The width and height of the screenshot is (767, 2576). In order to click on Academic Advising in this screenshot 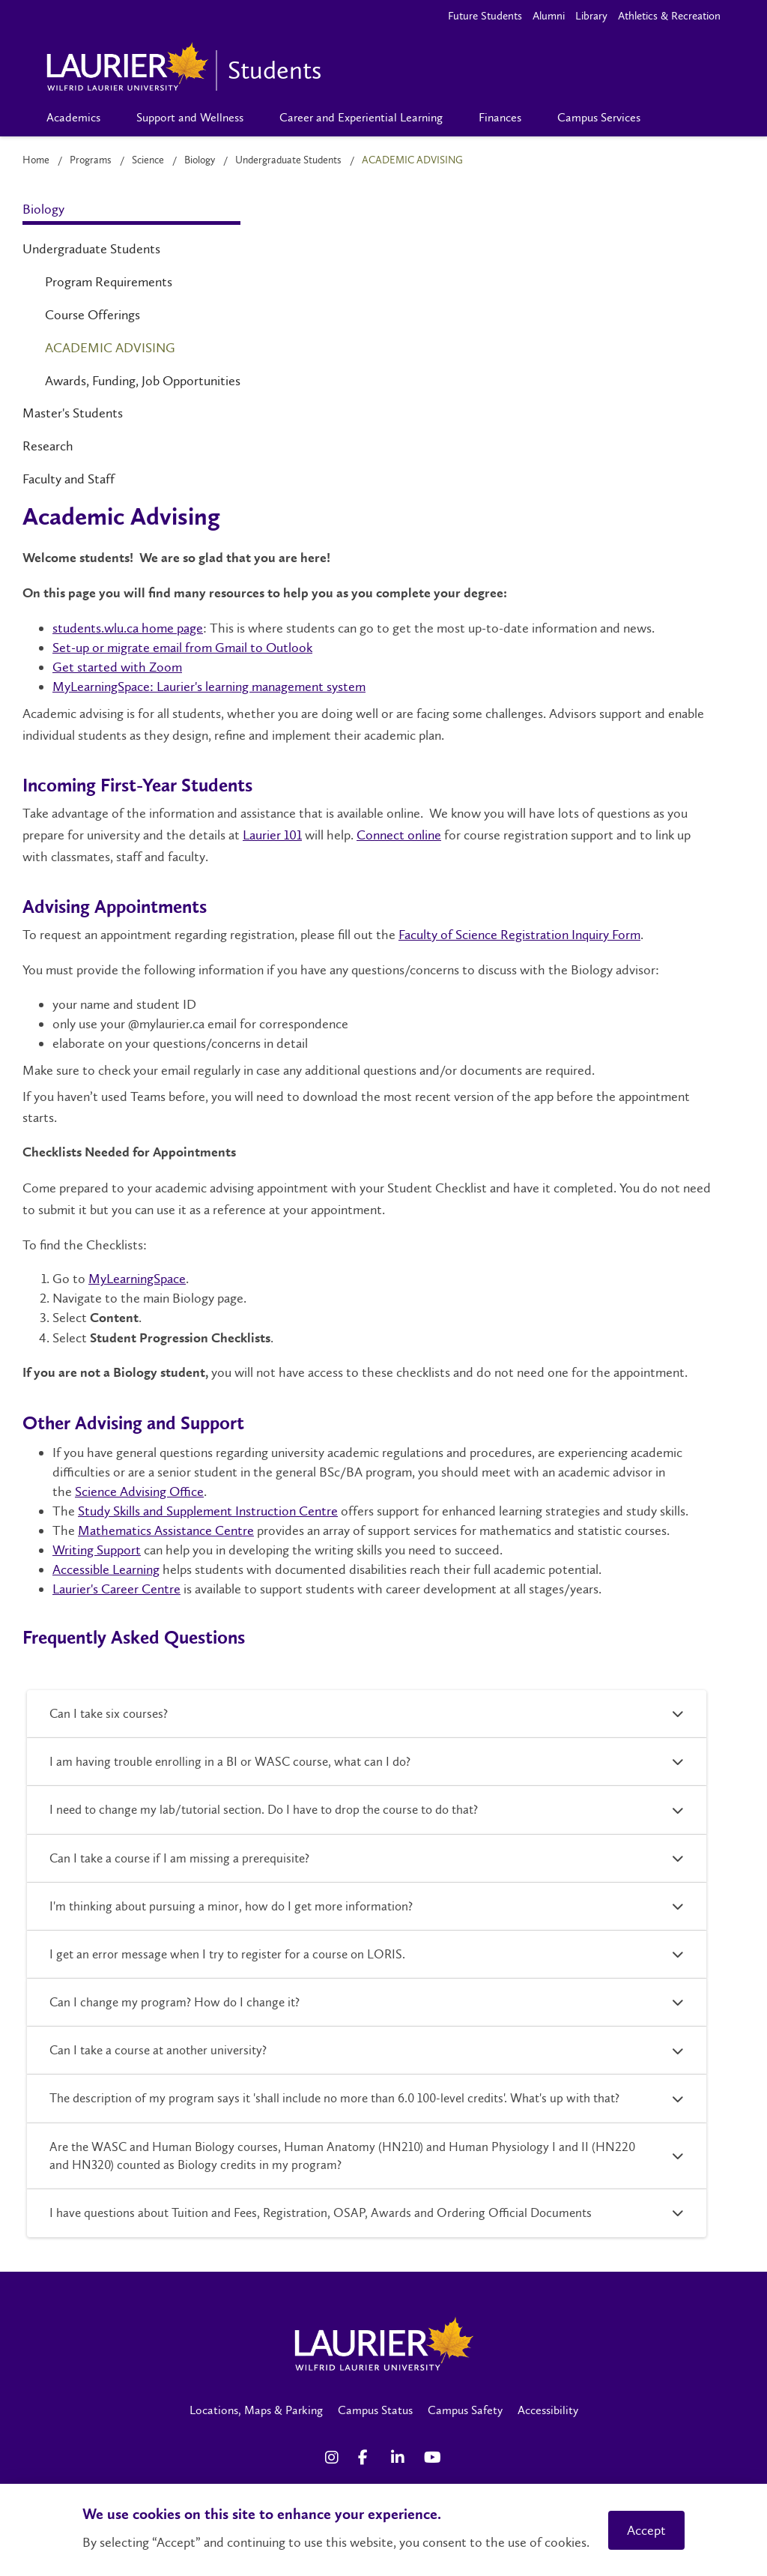, I will do `click(110, 348)`.